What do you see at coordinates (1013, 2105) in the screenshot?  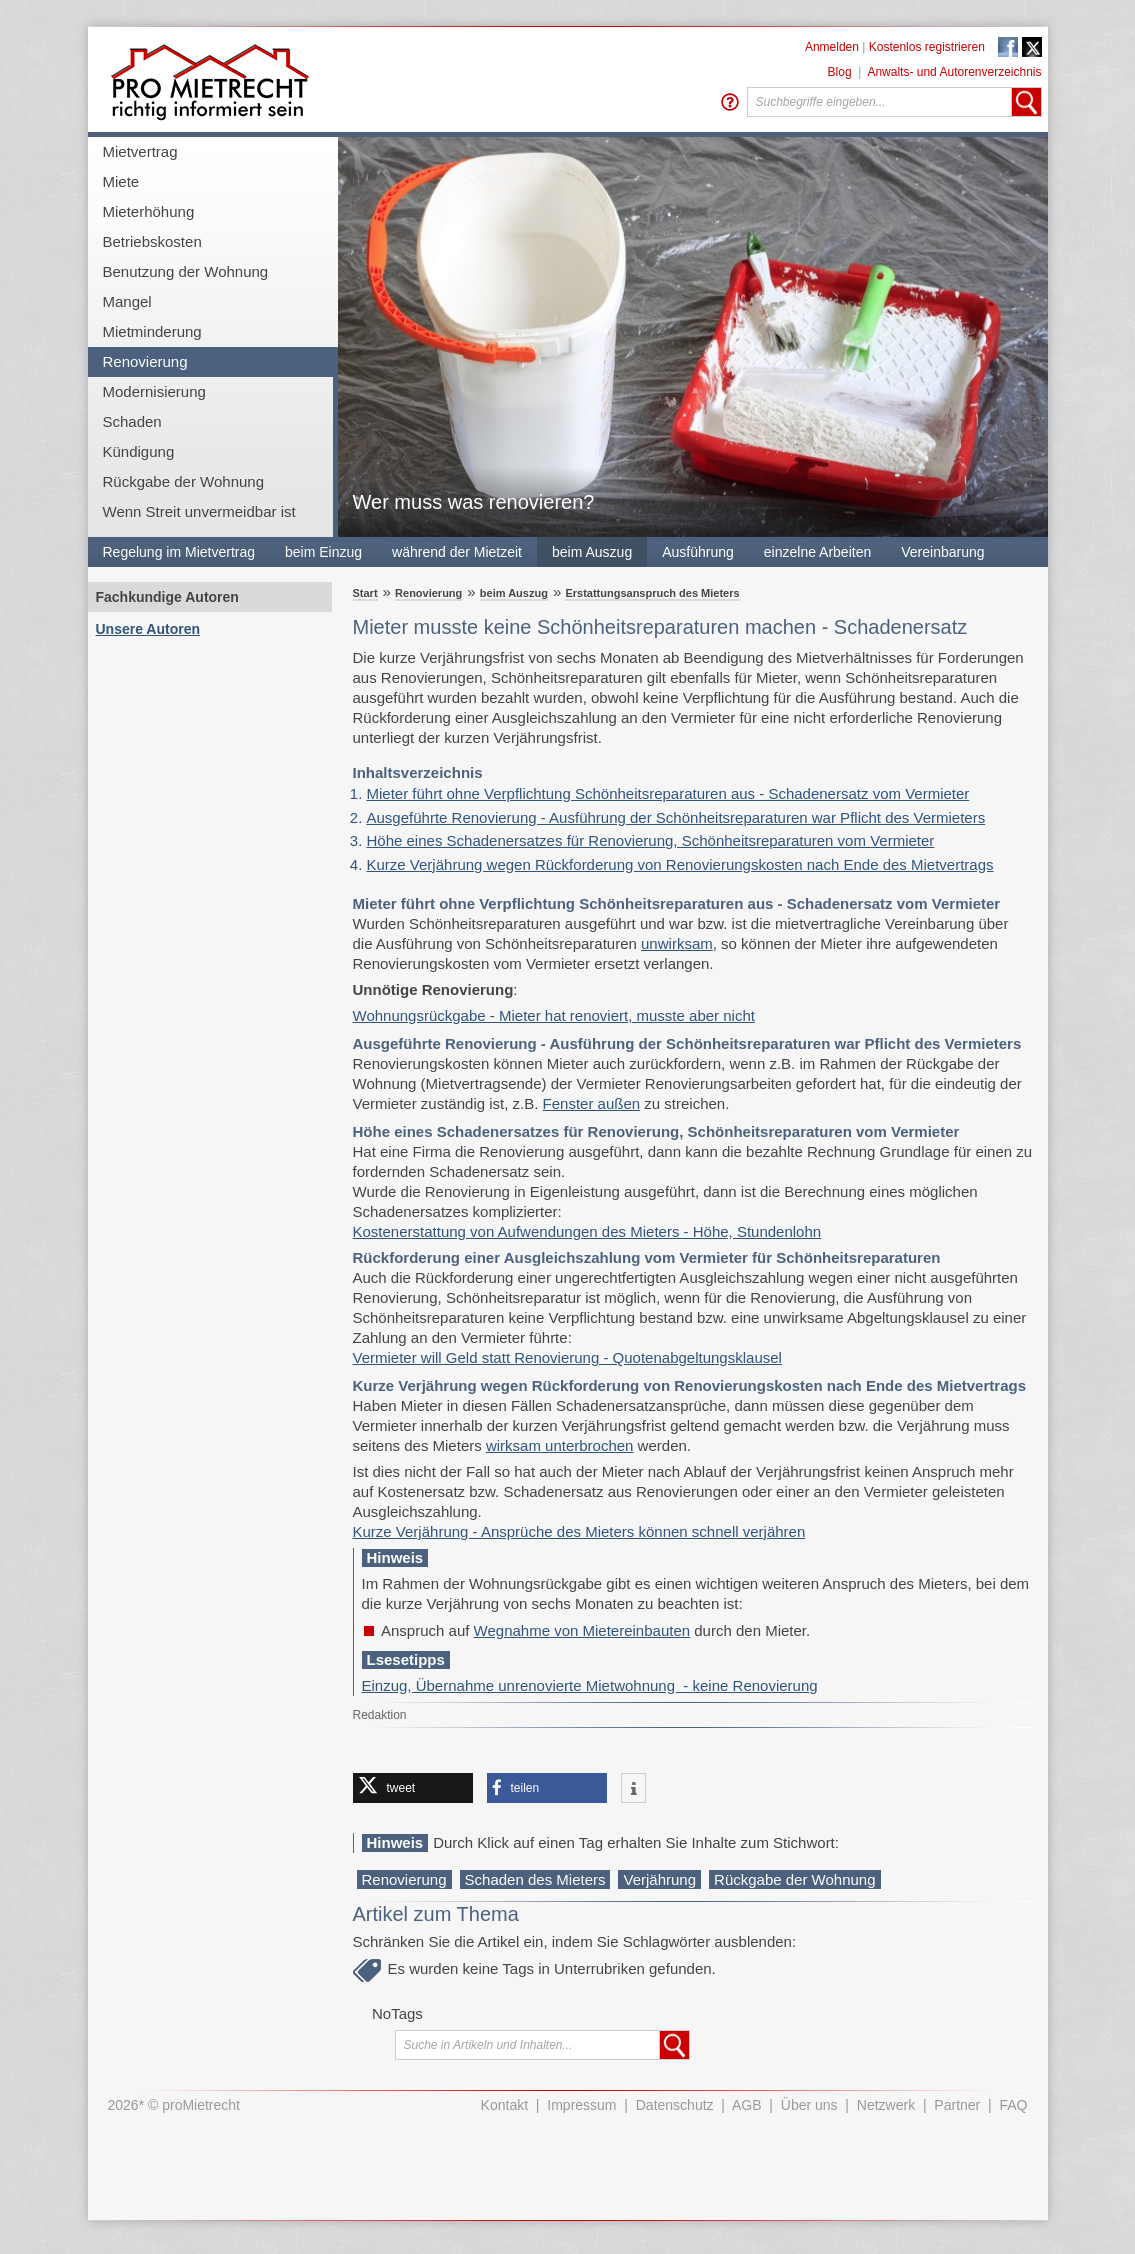 I see `FAQ` at bounding box center [1013, 2105].